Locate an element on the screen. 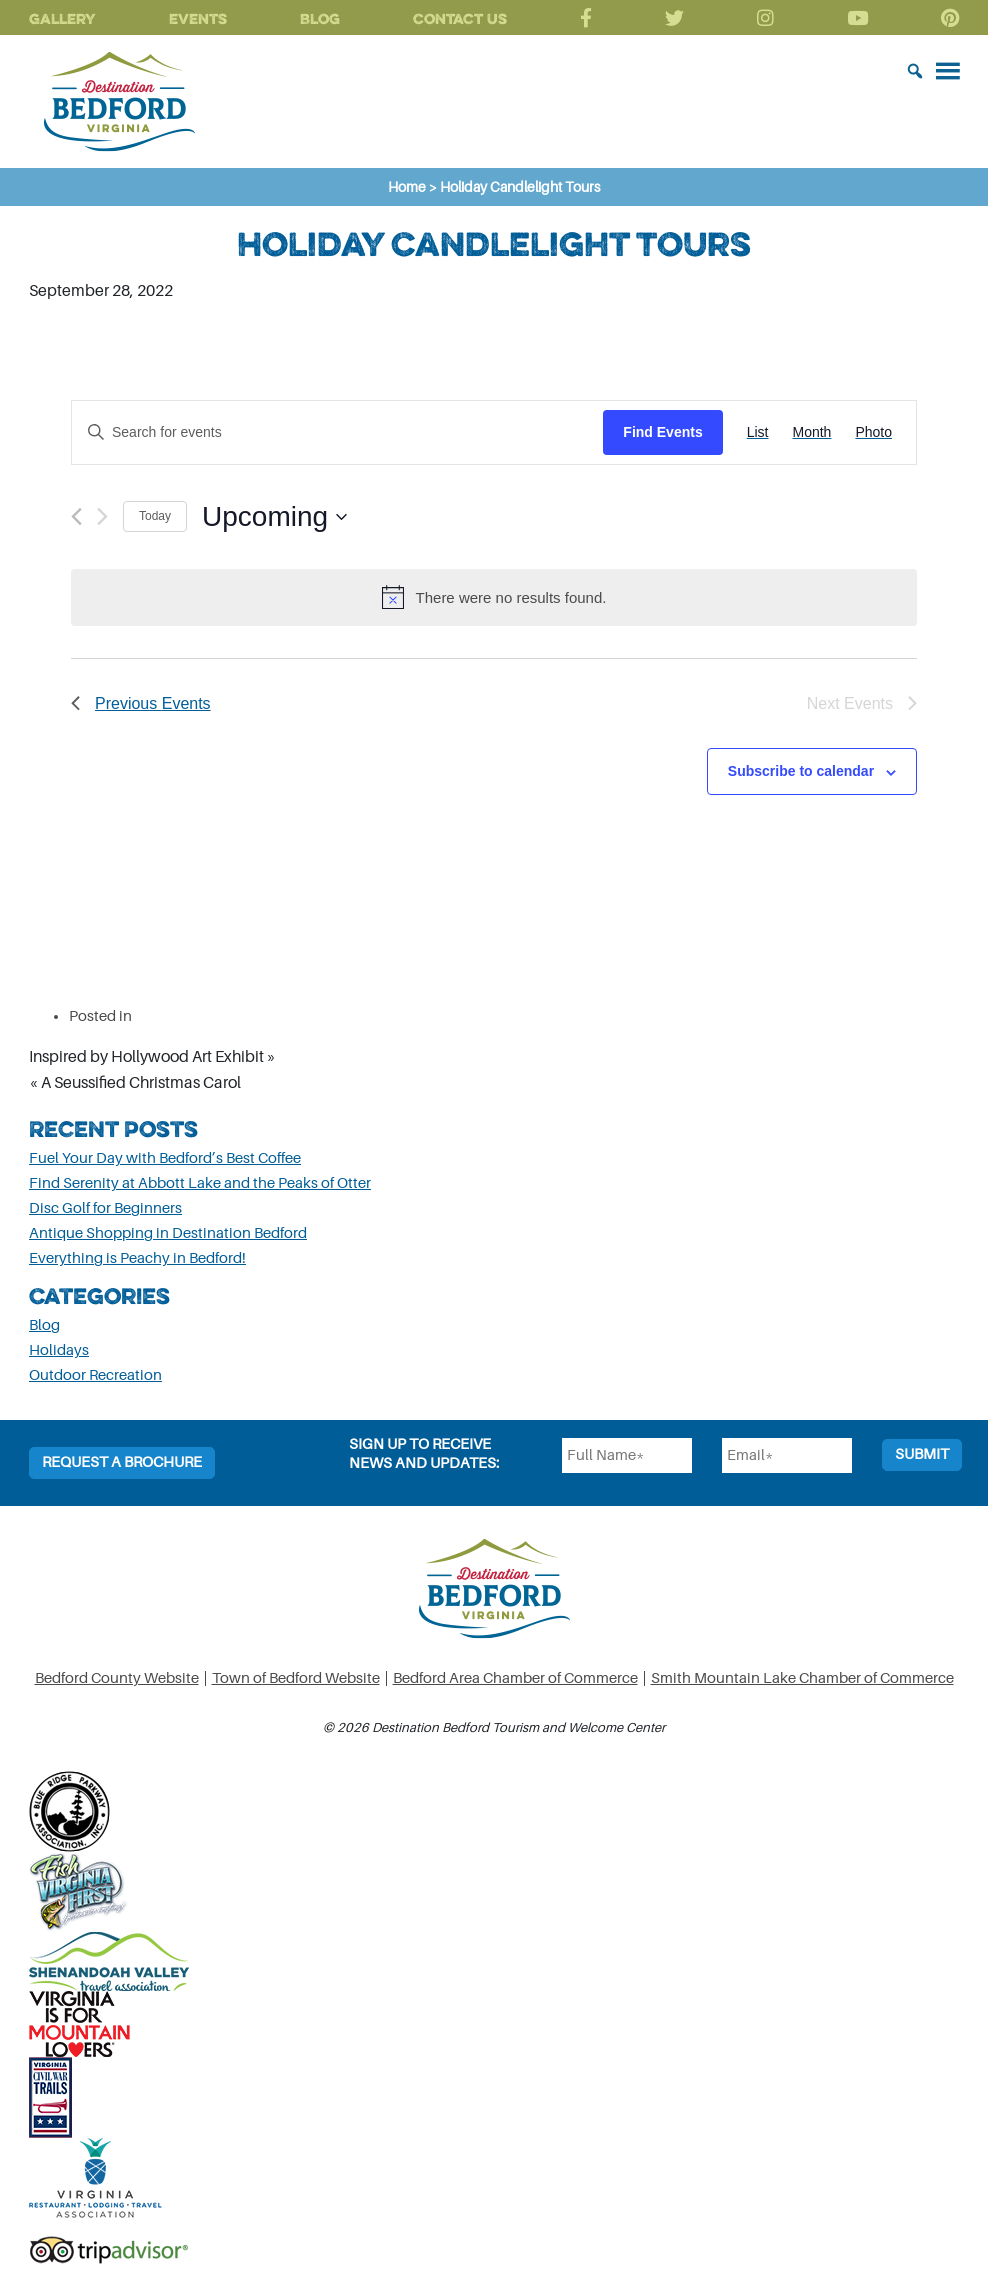  Smith Mountain Lake Chamber of Commerce is located at coordinates (802, 1678).